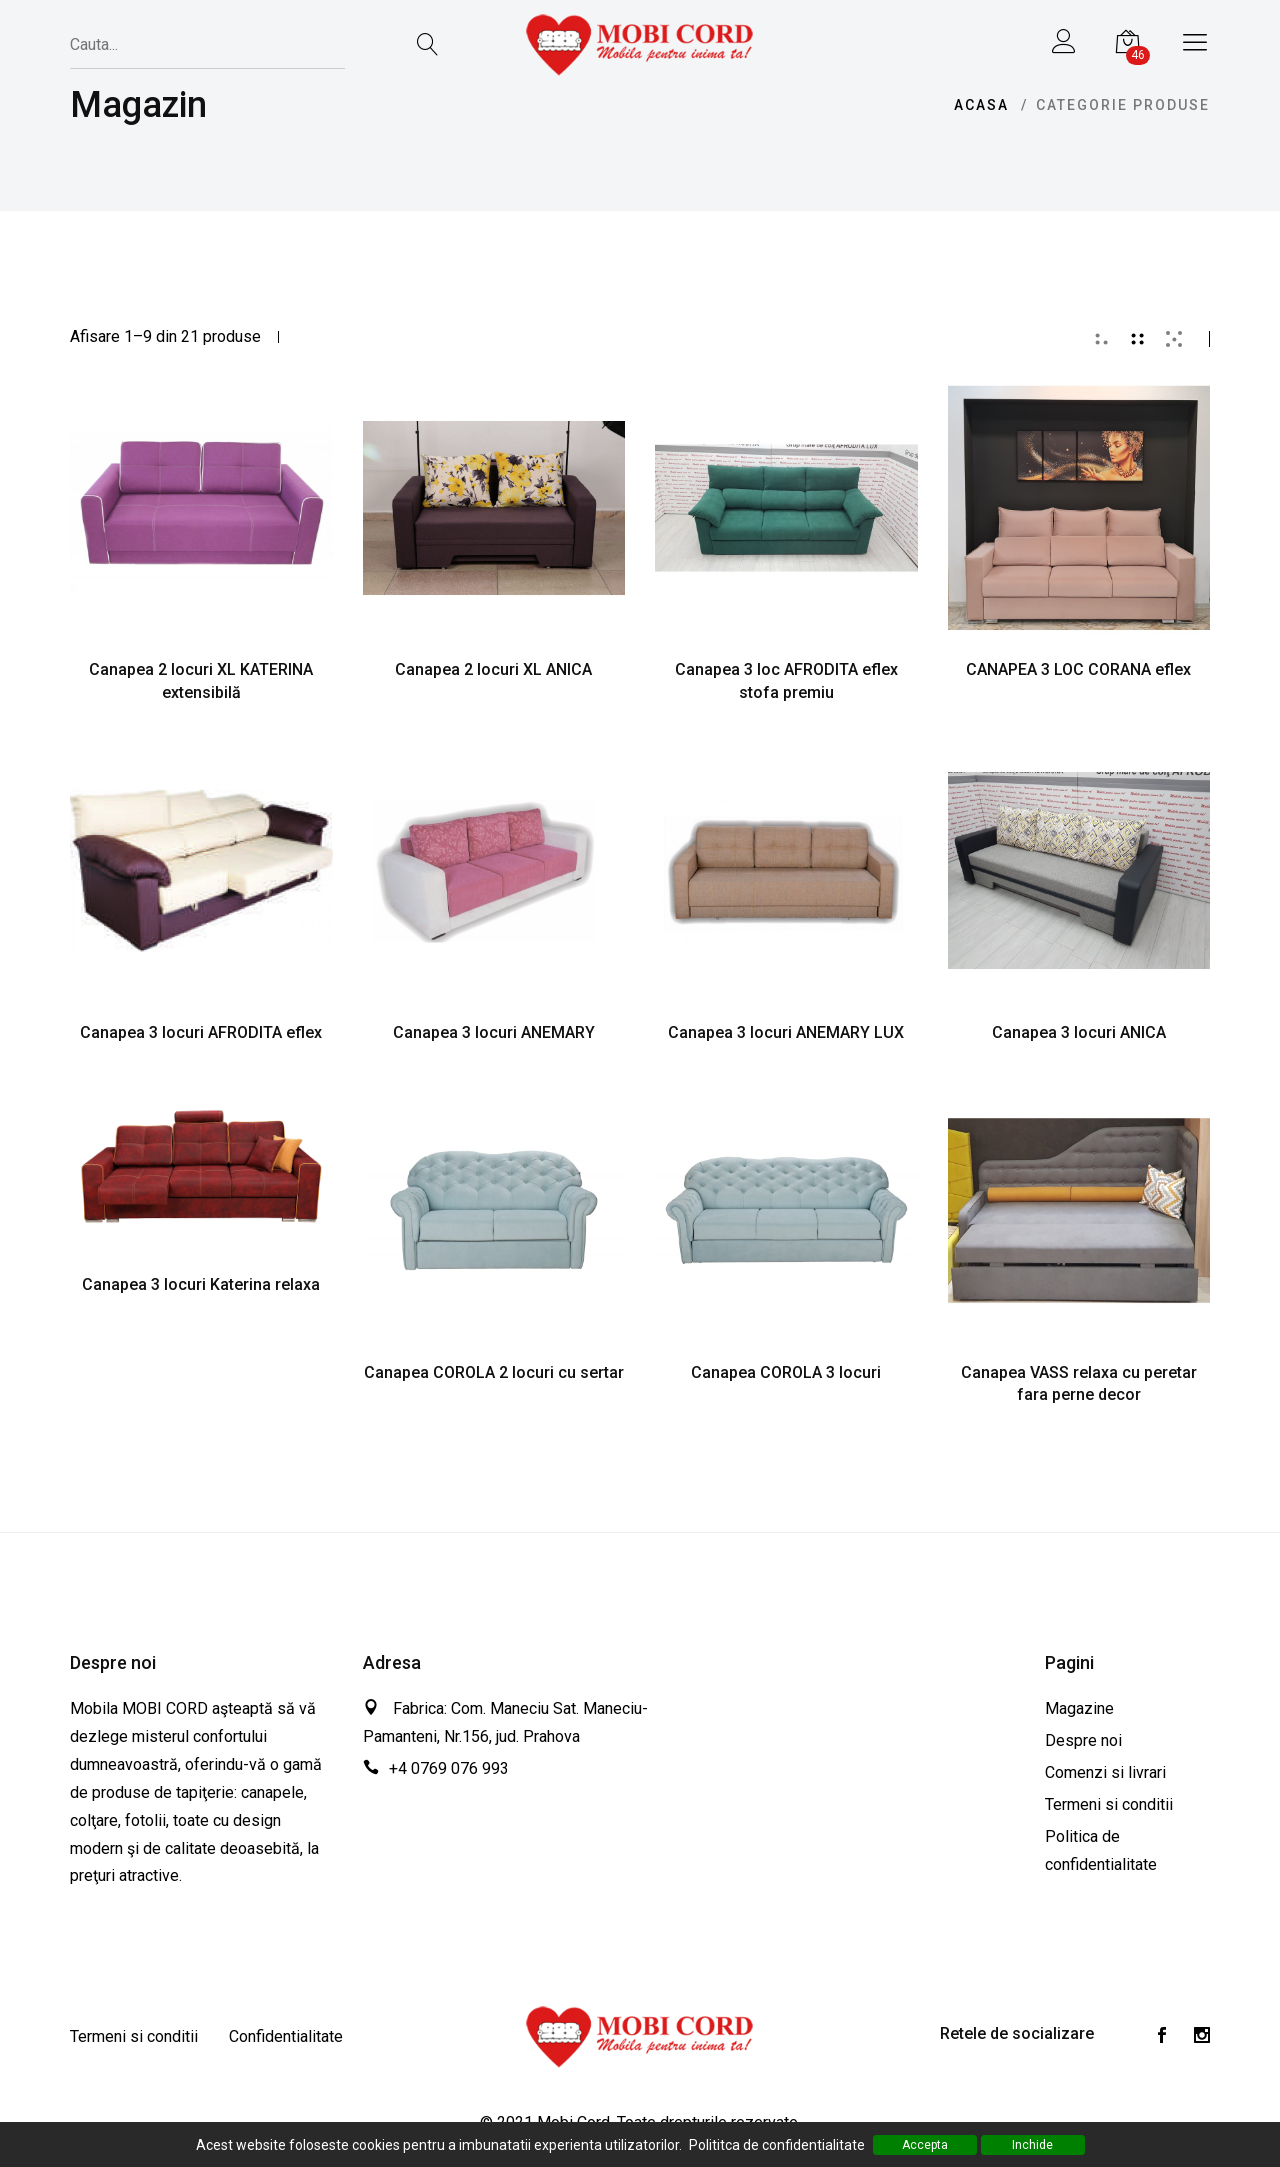 The image size is (1280, 2167). What do you see at coordinates (1032, 2145) in the screenshot?
I see `Inchide` at bounding box center [1032, 2145].